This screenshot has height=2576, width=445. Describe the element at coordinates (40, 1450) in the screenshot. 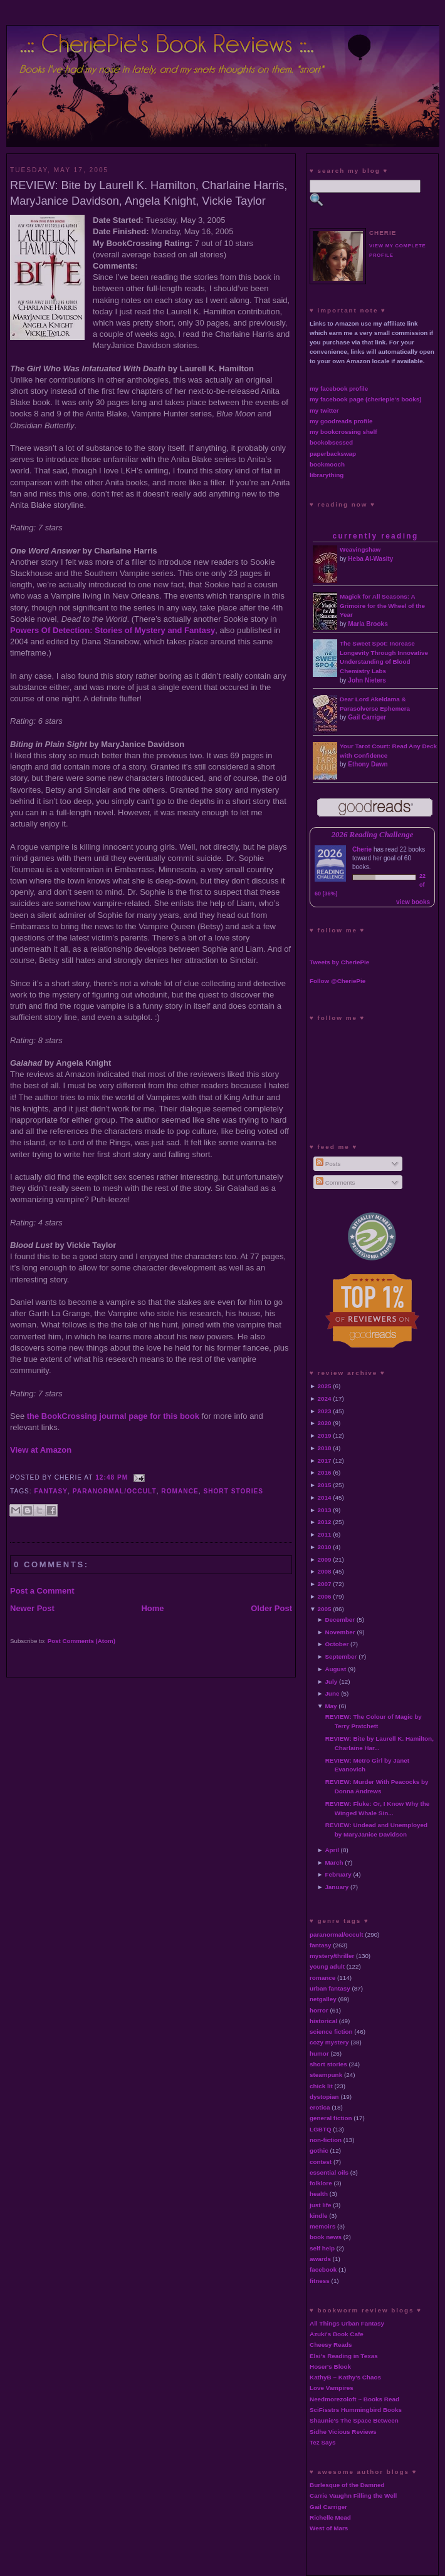

I see `View at Amazon` at that location.